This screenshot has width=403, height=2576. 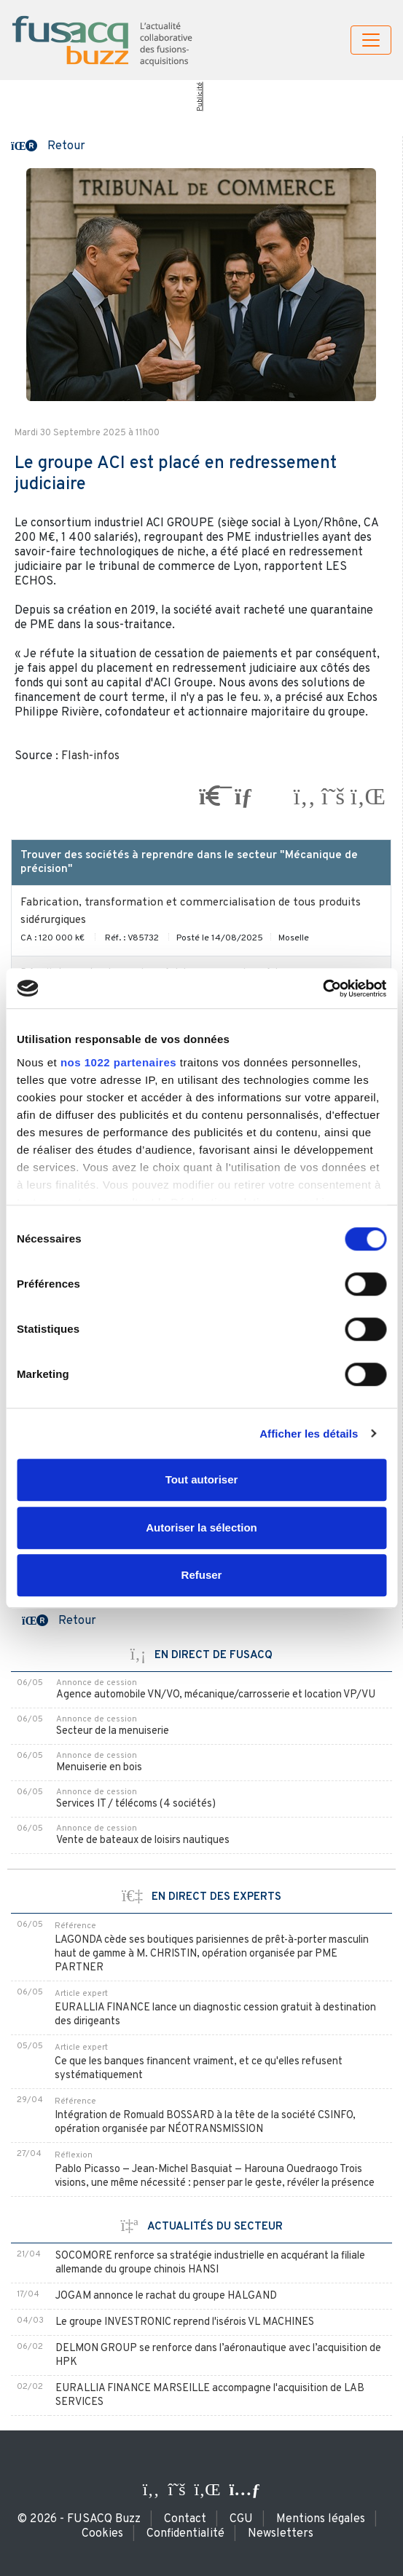 What do you see at coordinates (166, 2296) in the screenshot?
I see `JOGAM annonce le rachat du groupe HALGAND` at bounding box center [166, 2296].